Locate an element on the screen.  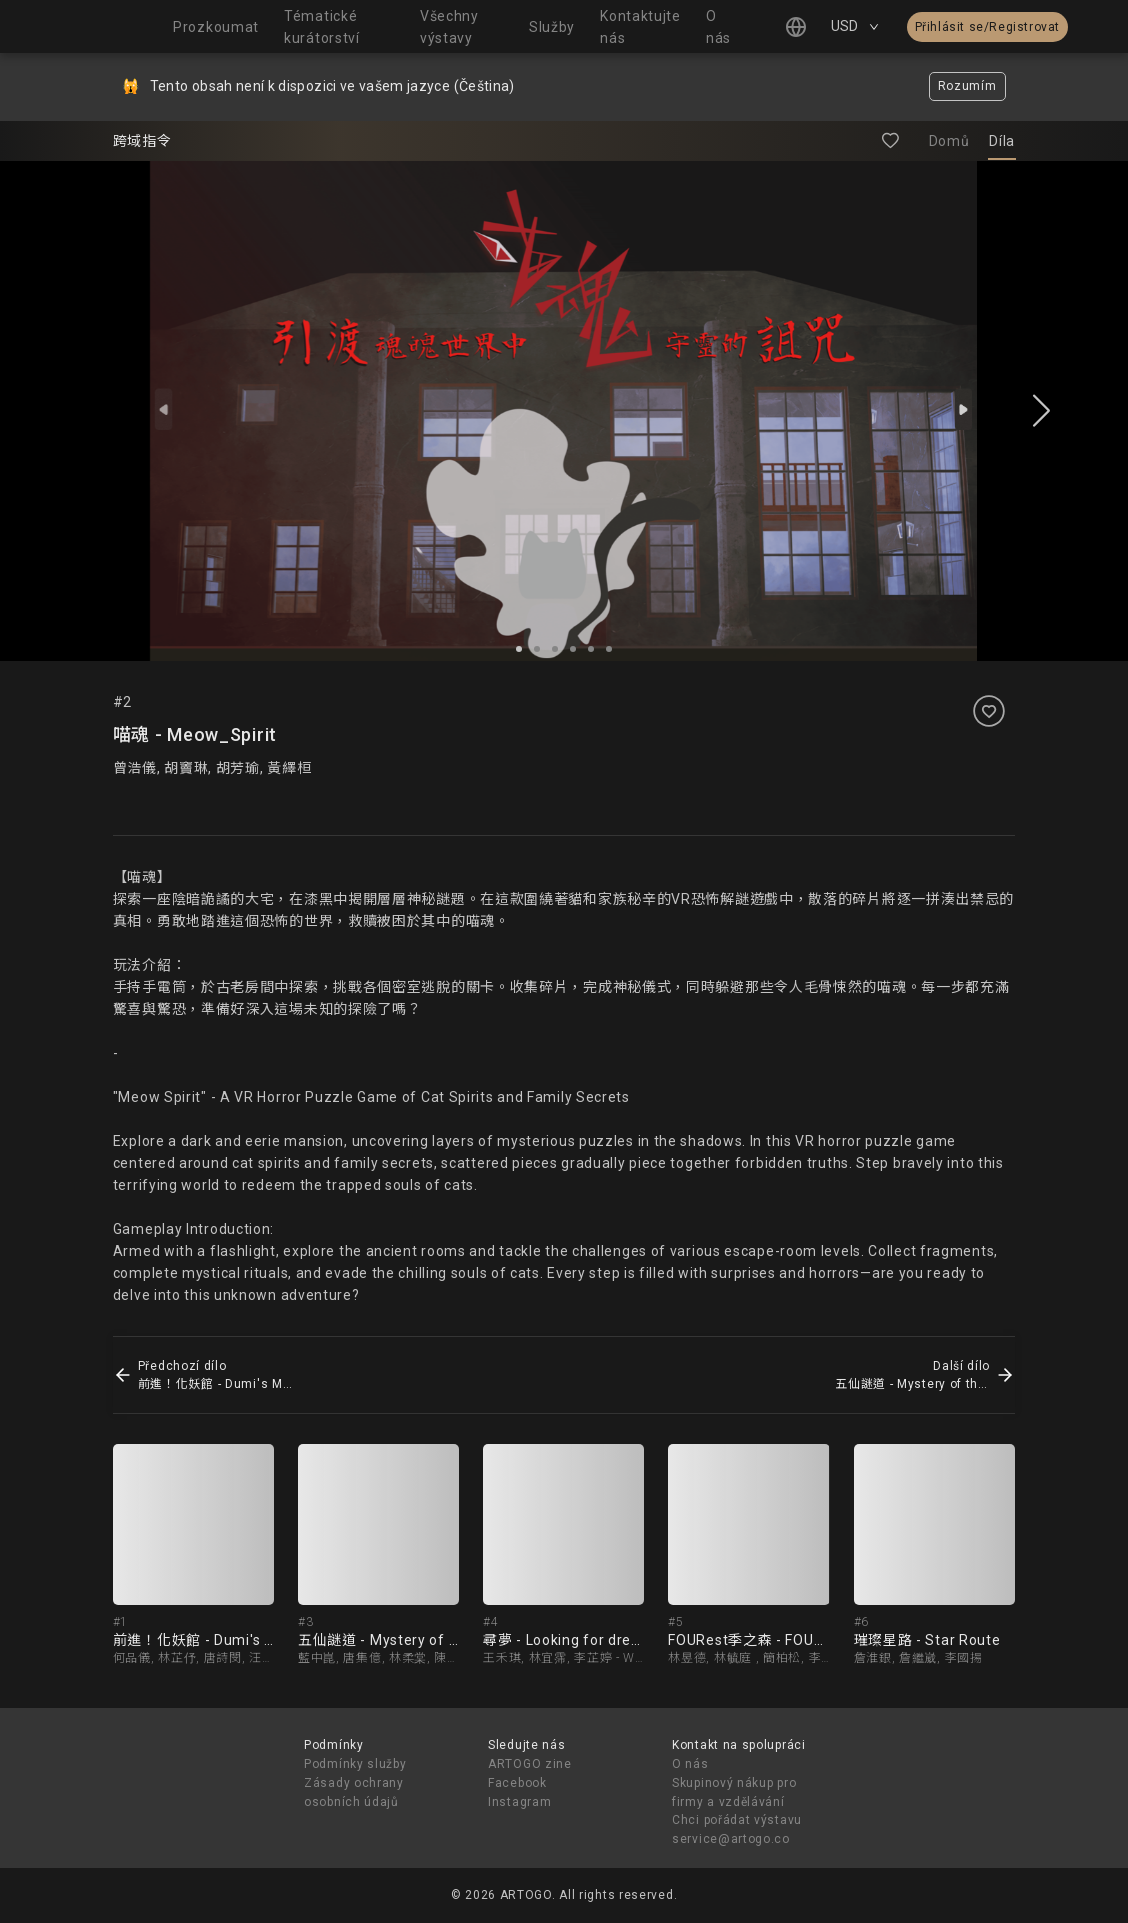
Podmínky služby is located at coordinates (355, 1764).